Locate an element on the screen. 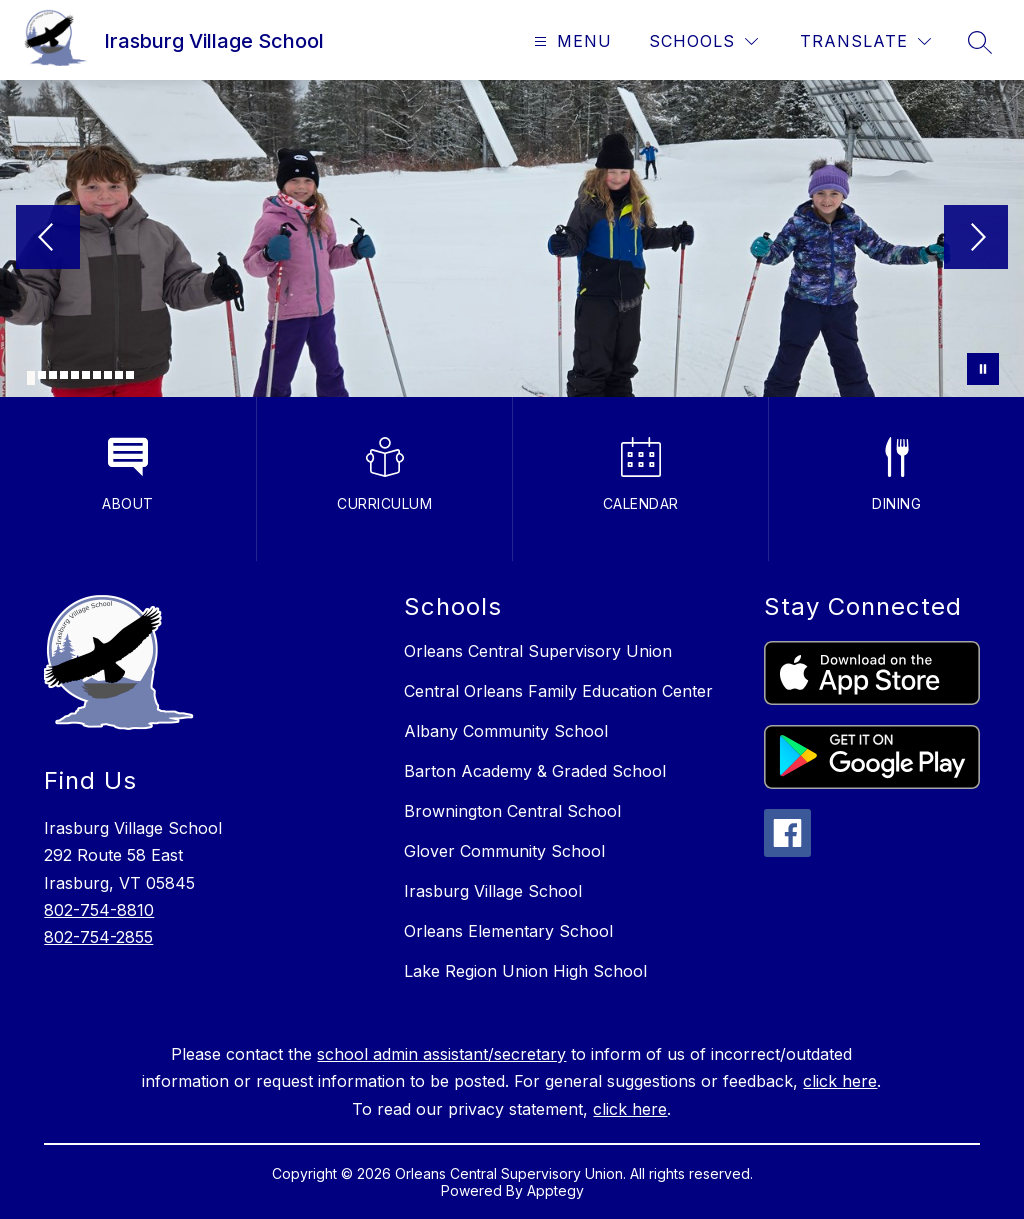 Image resolution: width=1024 pixels, height=1219 pixels. [Image 7] is located at coordinates (97, 375).